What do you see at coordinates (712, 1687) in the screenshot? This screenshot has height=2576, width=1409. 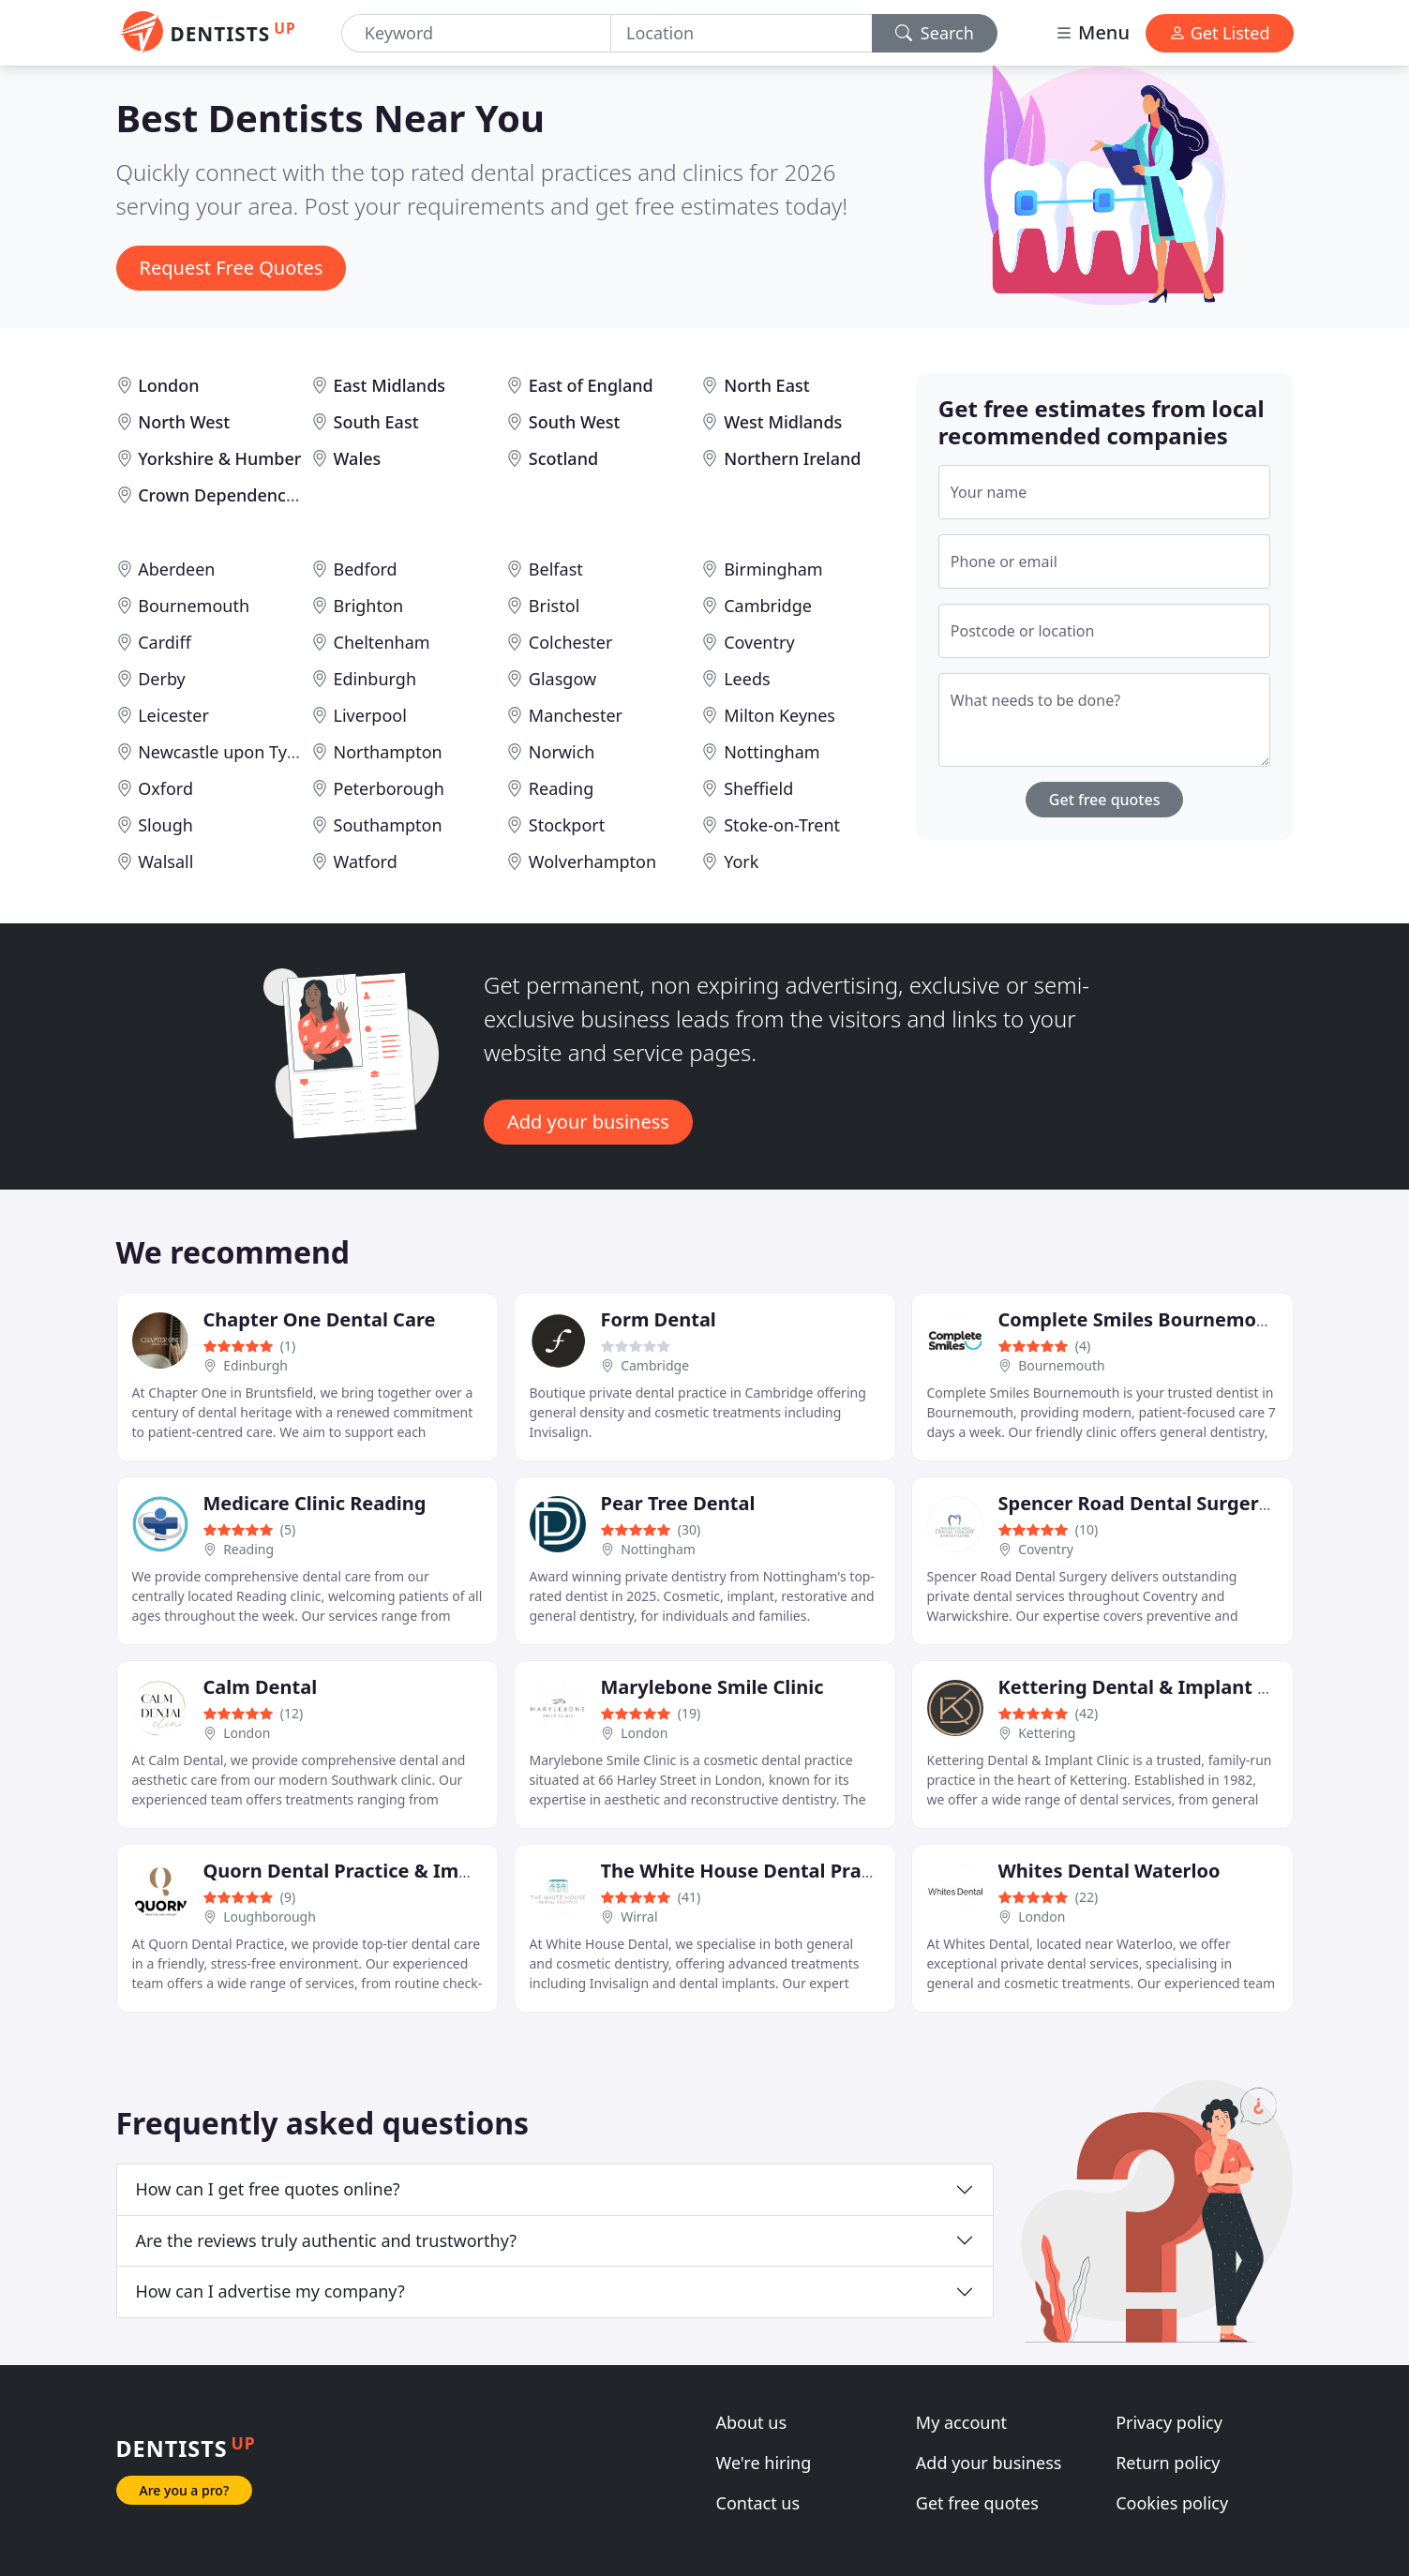 I see `Marylebone Smile Clinic` at bounding box center [712, 1687].